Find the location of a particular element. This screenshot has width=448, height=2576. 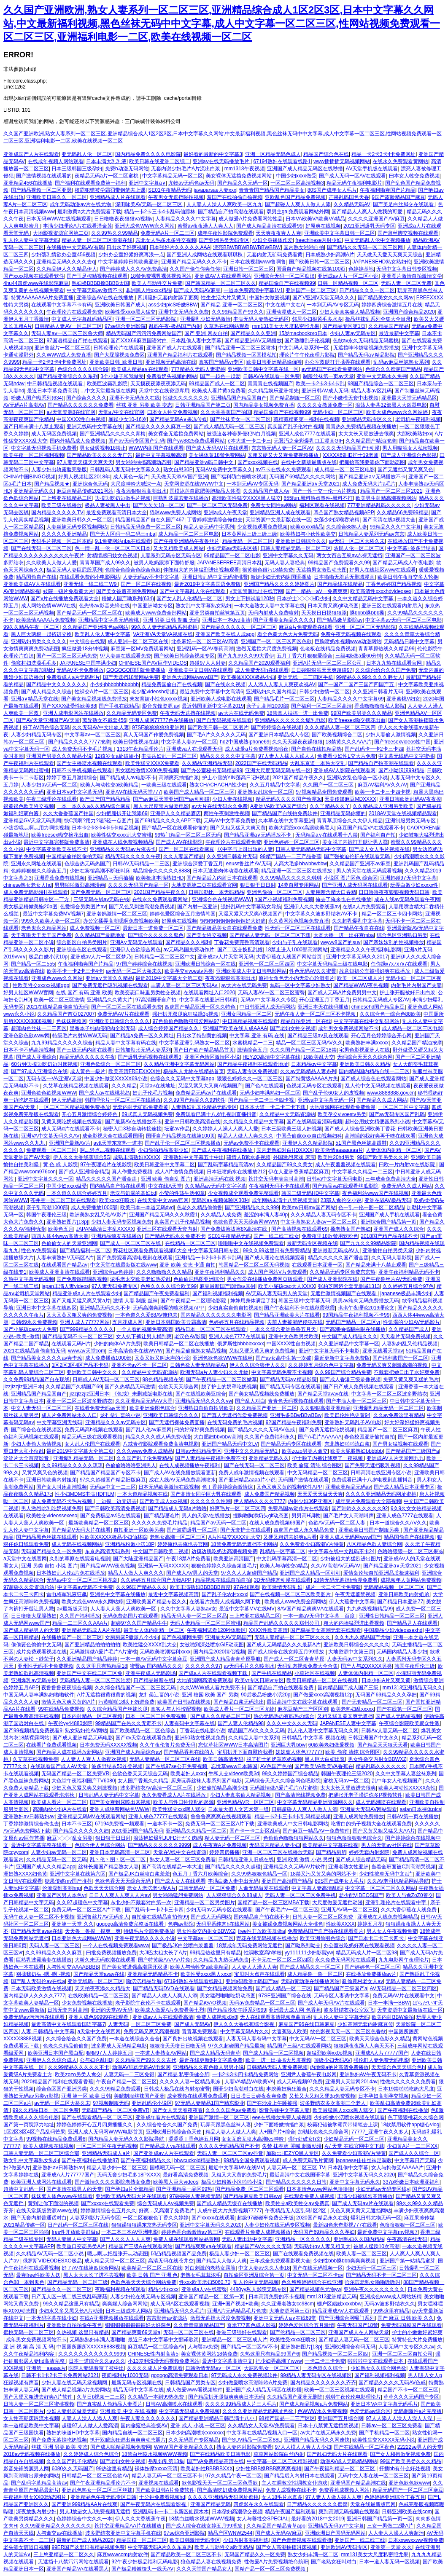

欧美xxxx狂喷水 is located at coordinates (117, 1200).